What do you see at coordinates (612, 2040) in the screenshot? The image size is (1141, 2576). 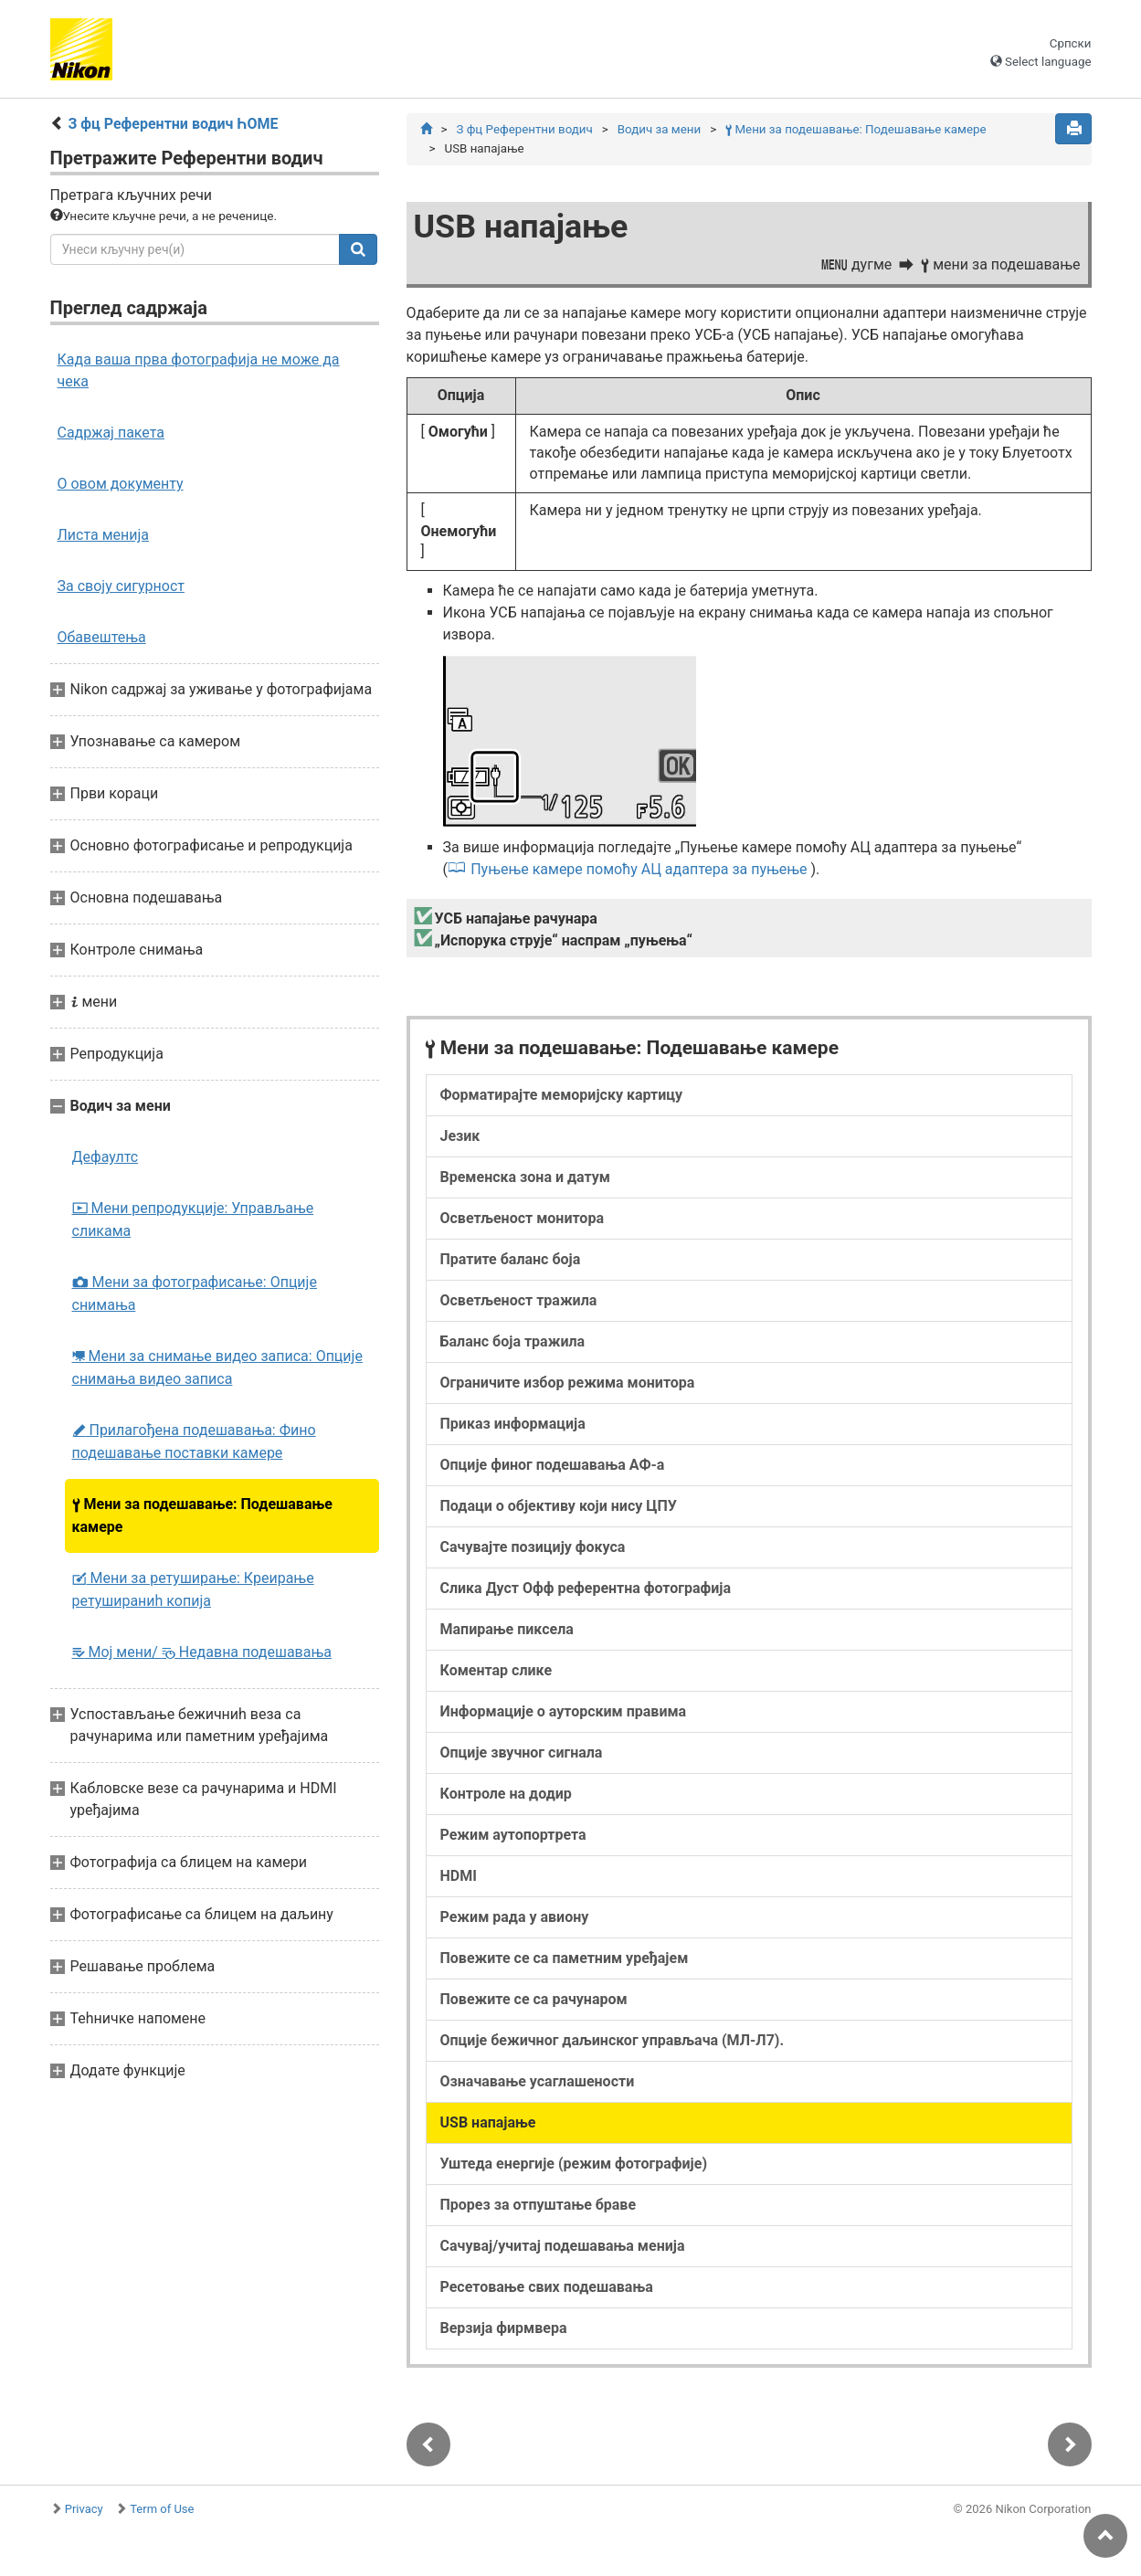 I see `Опције бежичног даљинског управљача (МЛ-Л7).` at bounding box center [612, 2040].